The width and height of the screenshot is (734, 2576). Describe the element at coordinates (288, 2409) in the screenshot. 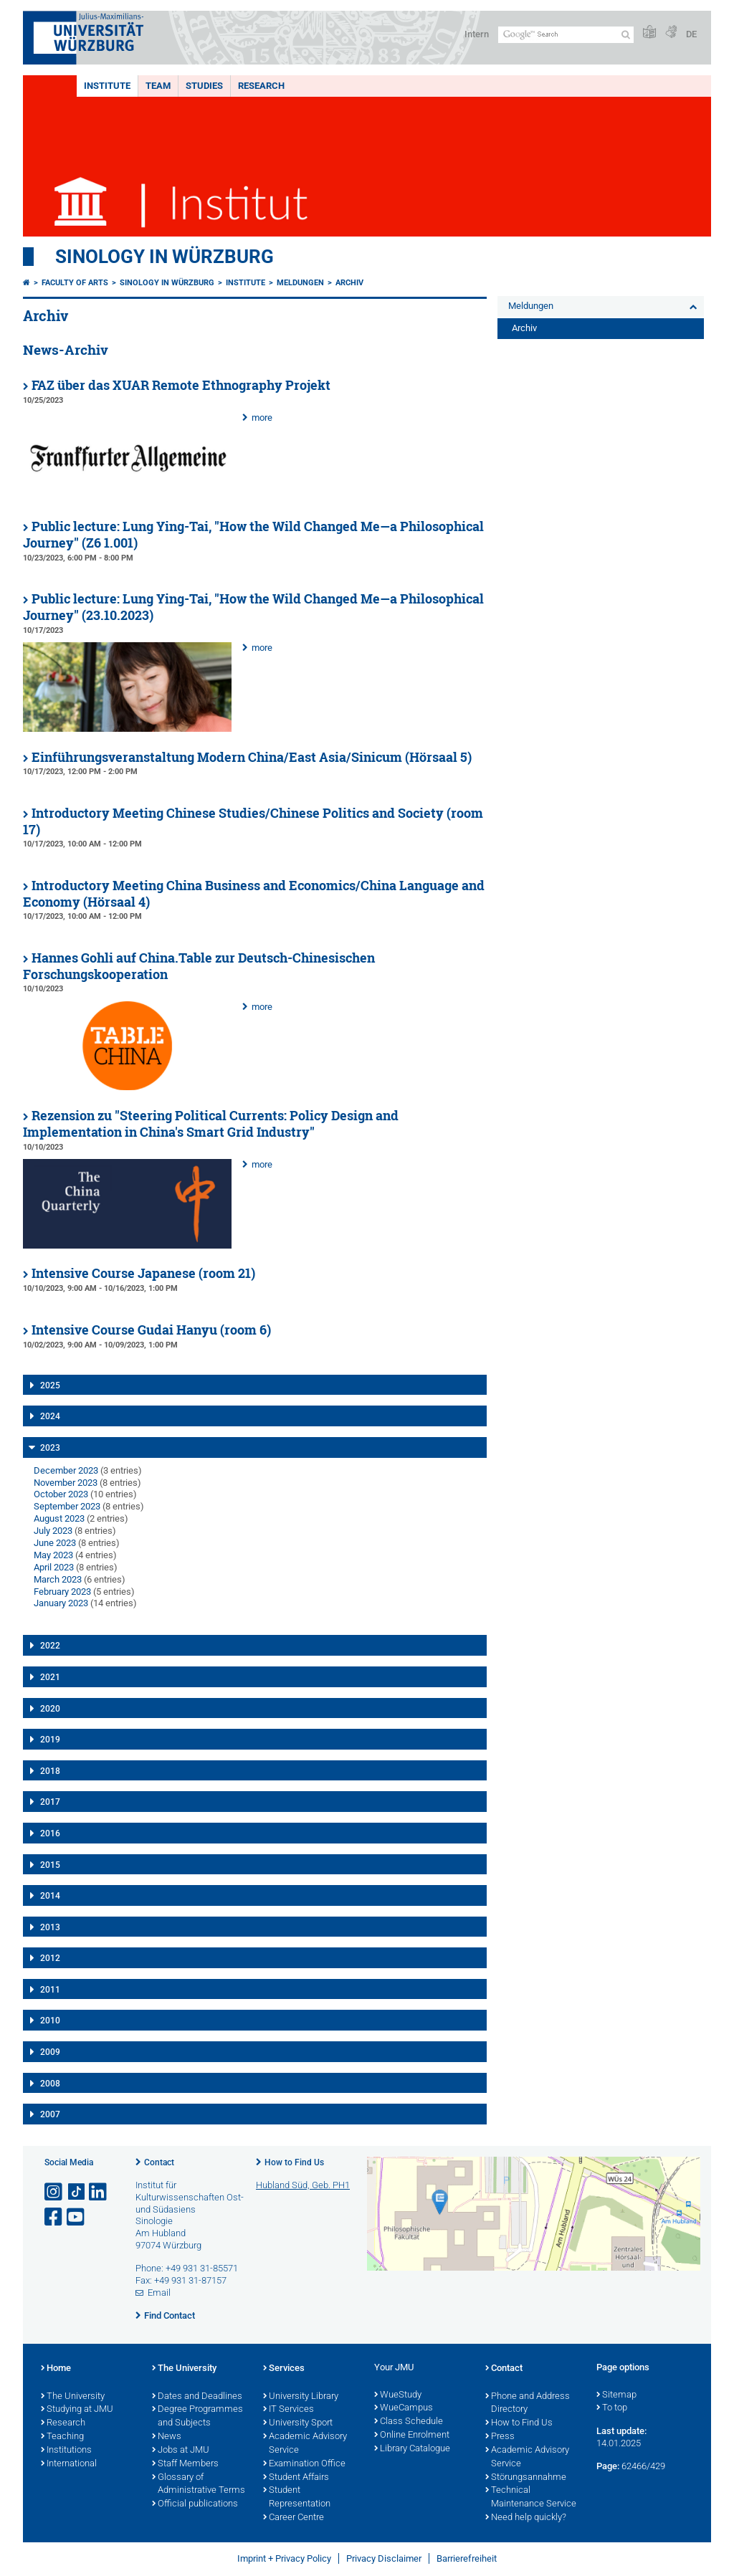

I see `IT Services` at that location.